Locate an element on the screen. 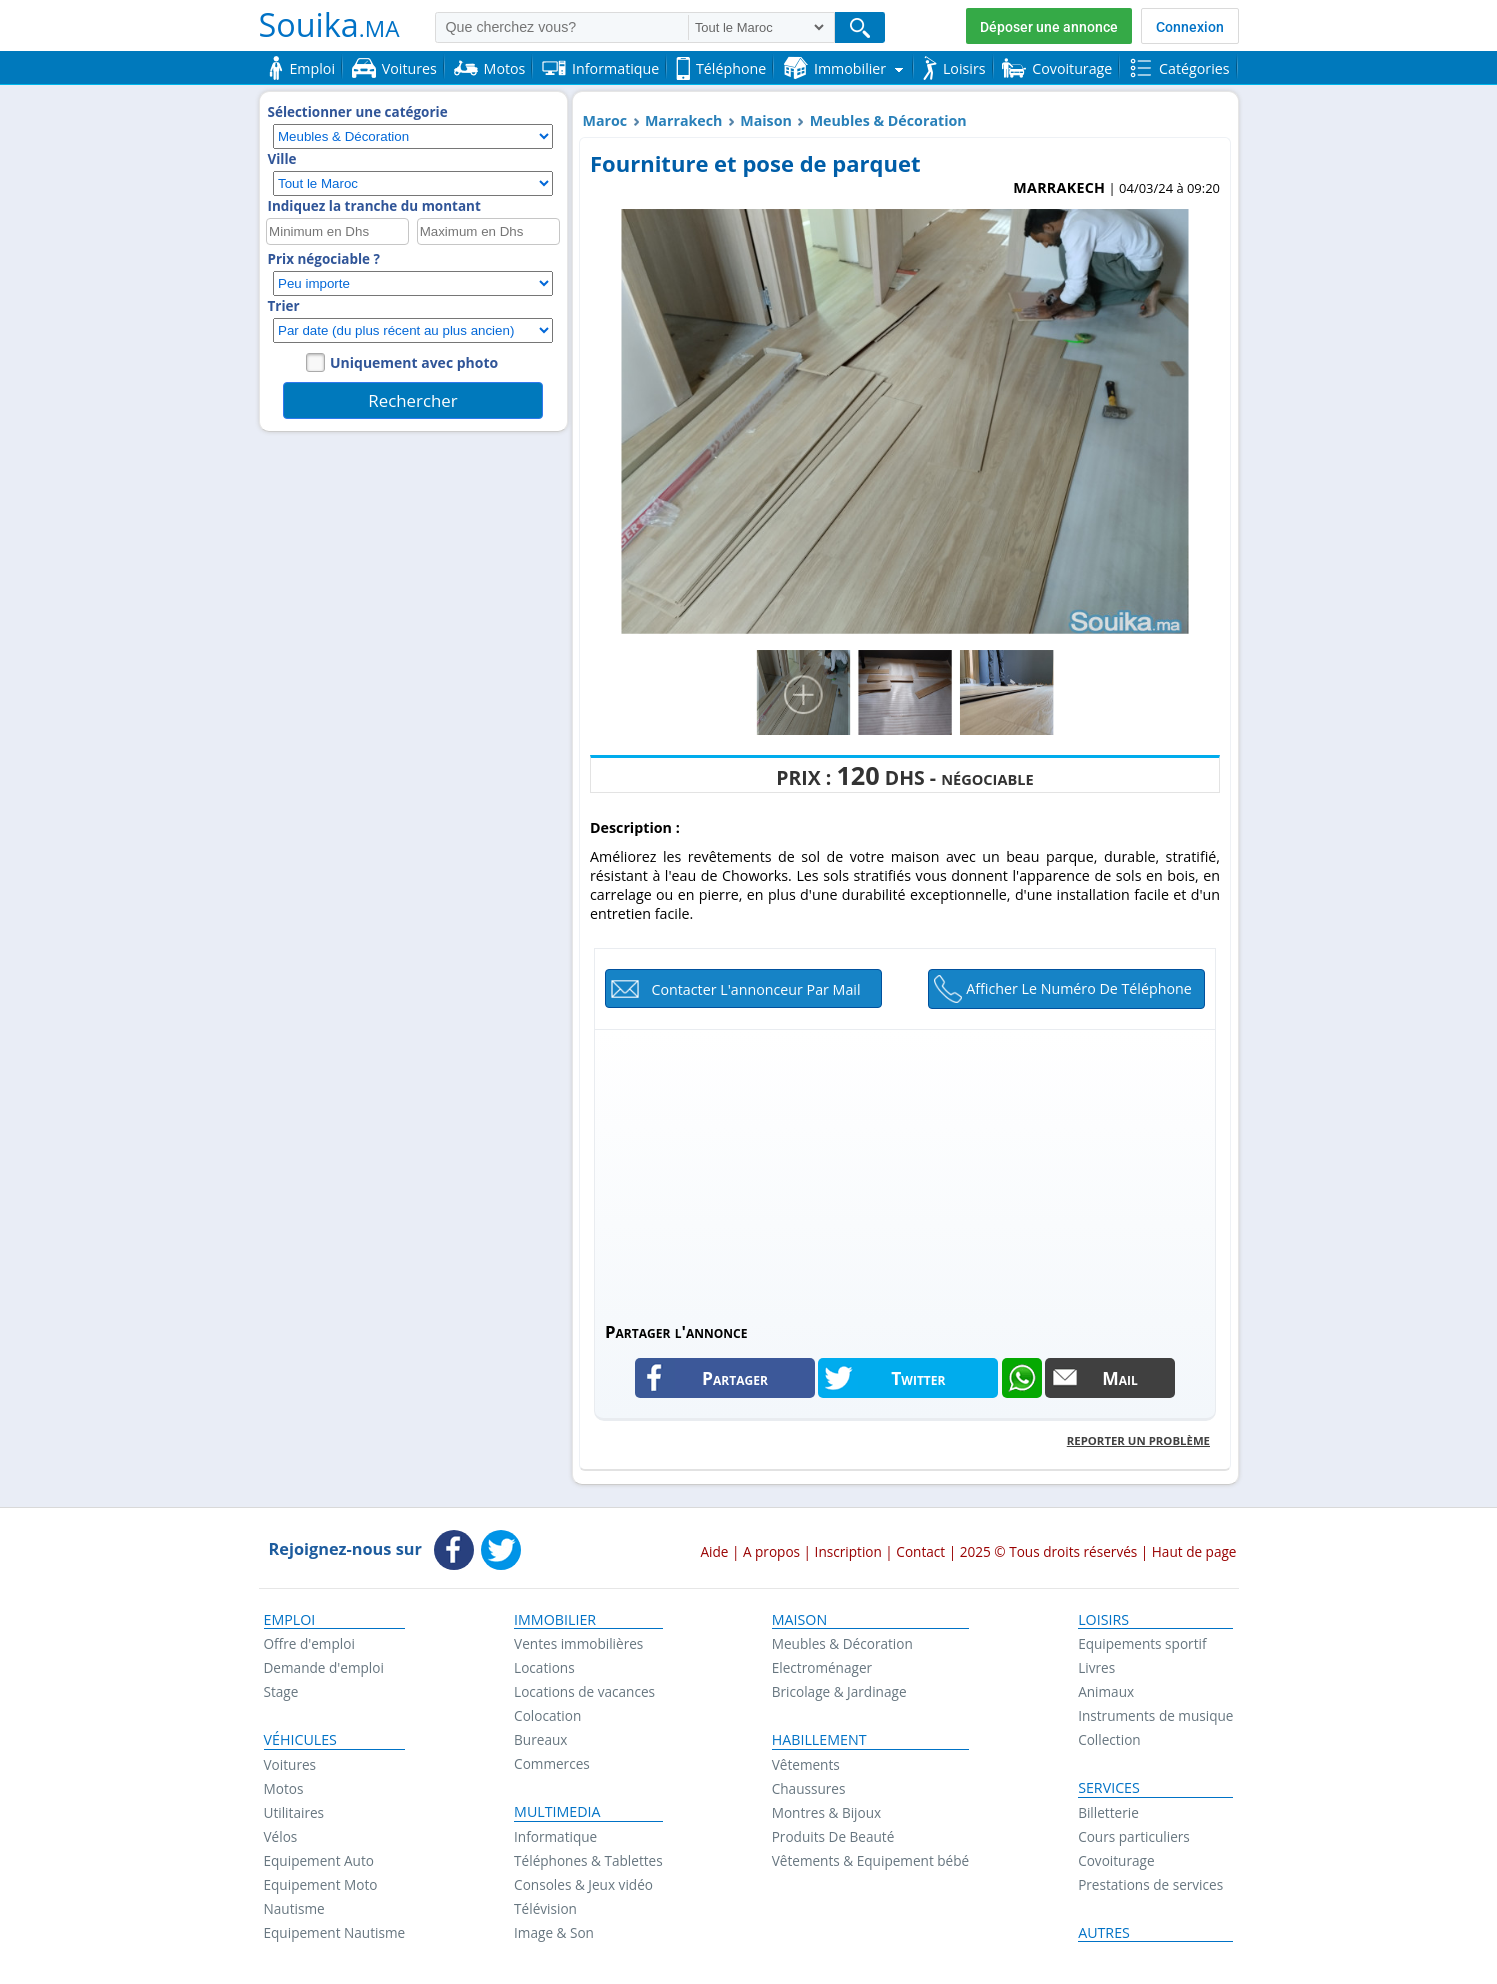 The image size is (1497, 1984). Prestations de services is located at coordinates (1150, 1884).